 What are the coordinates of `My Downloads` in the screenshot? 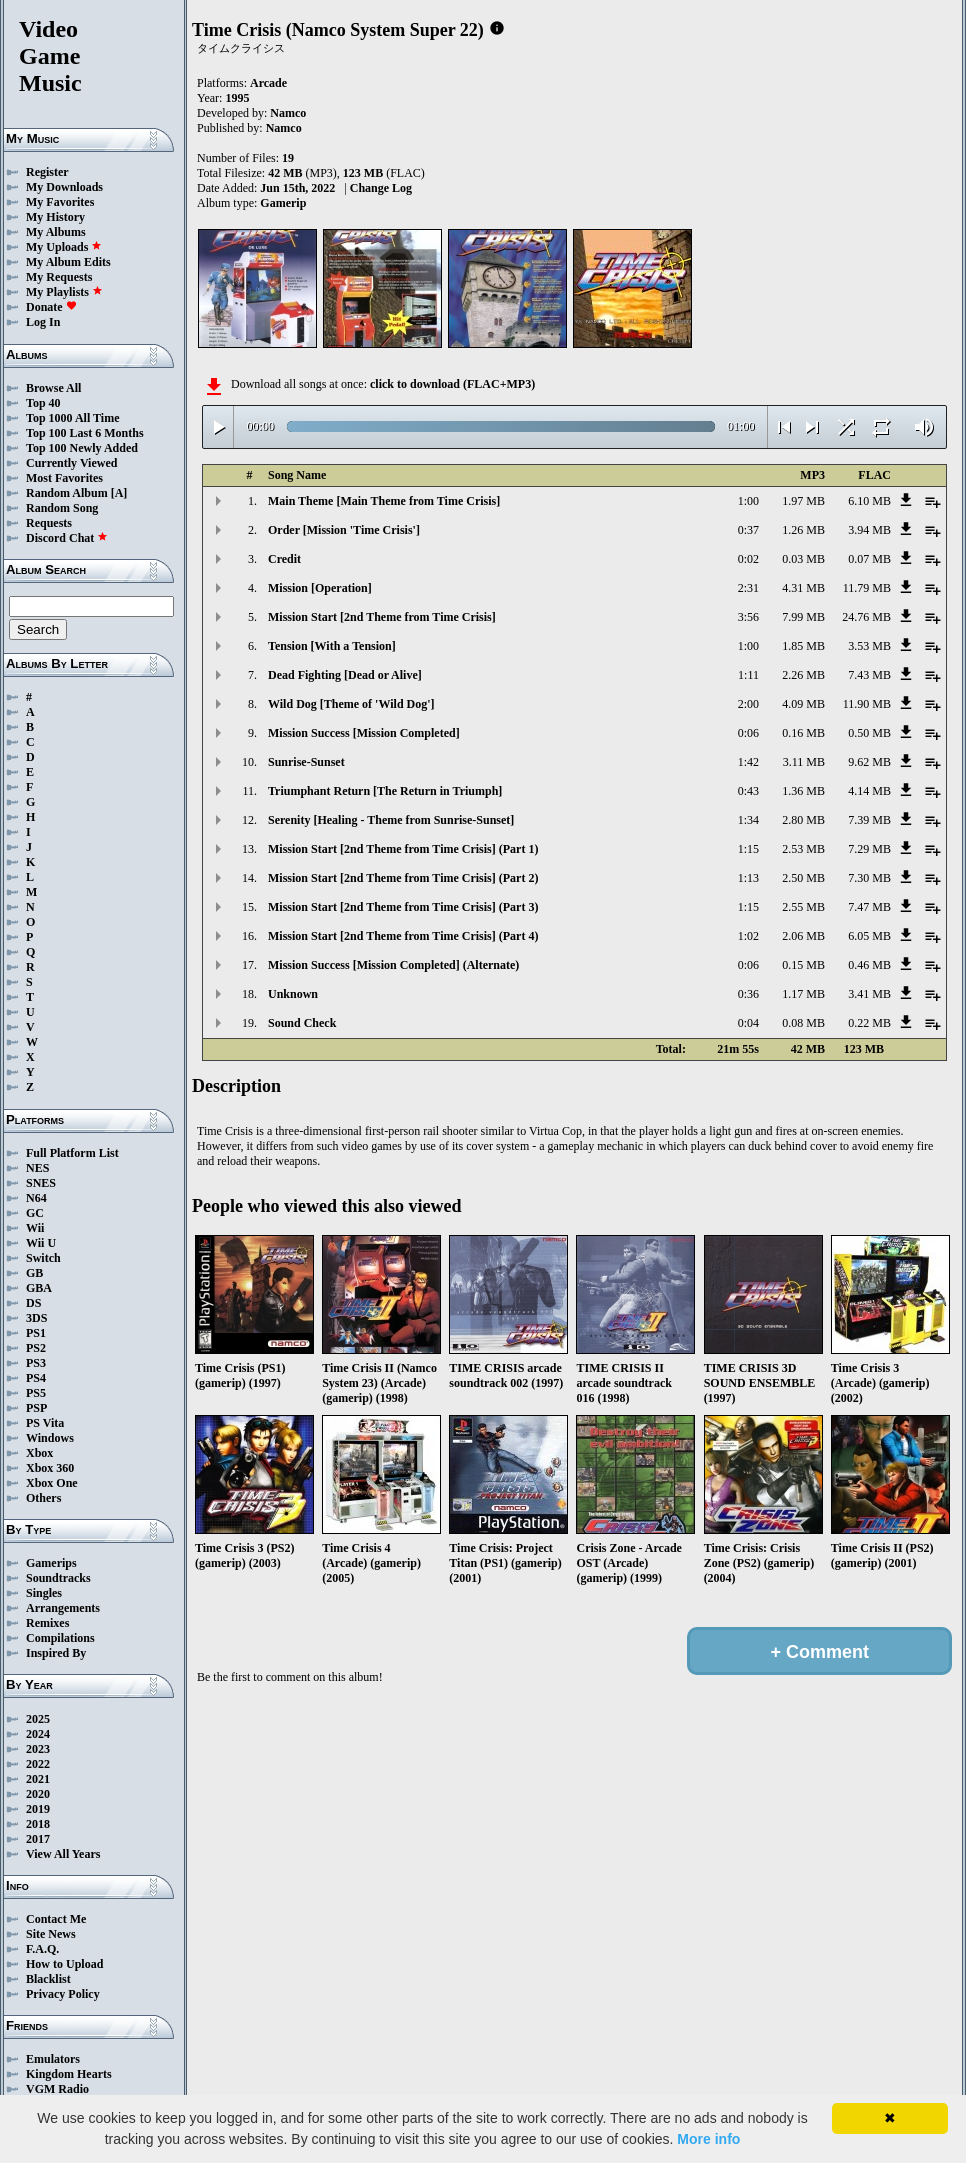 It's located at (64, 187).